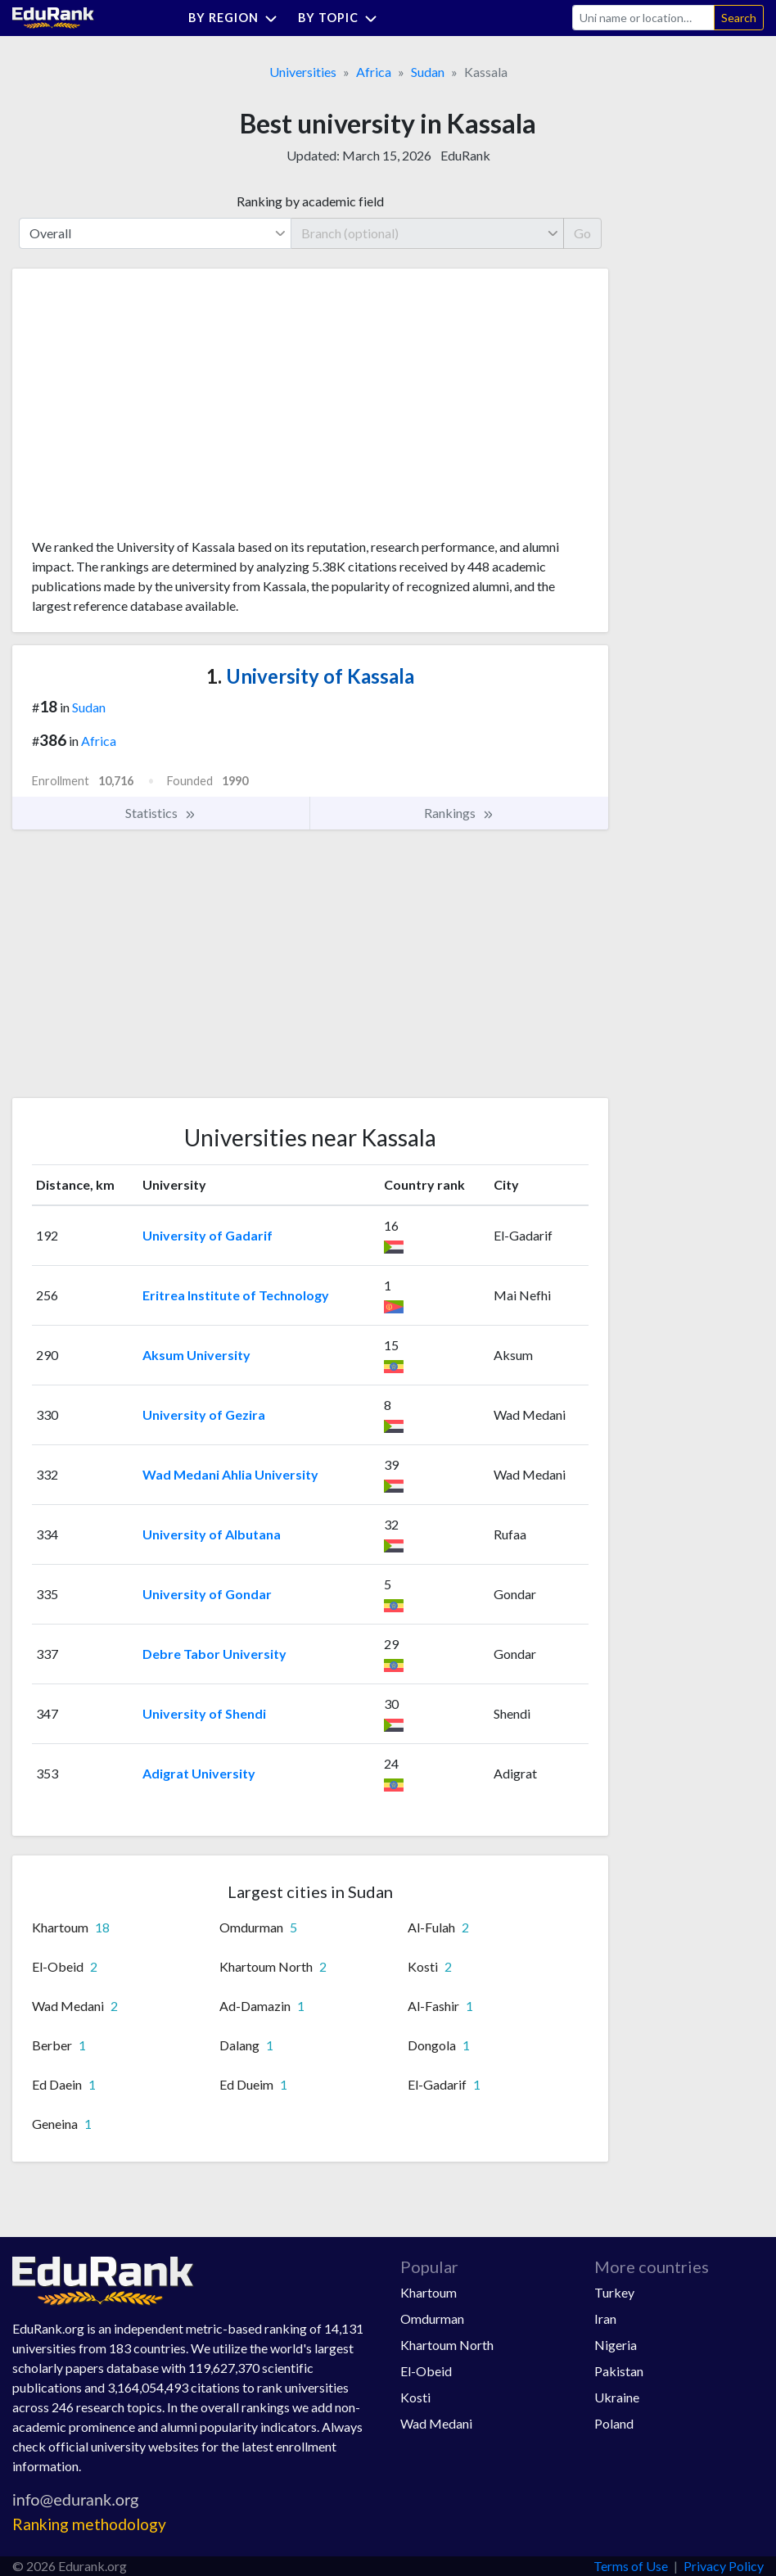  I want to click on Wad Medani Ahlia University, so click(230, 1474).